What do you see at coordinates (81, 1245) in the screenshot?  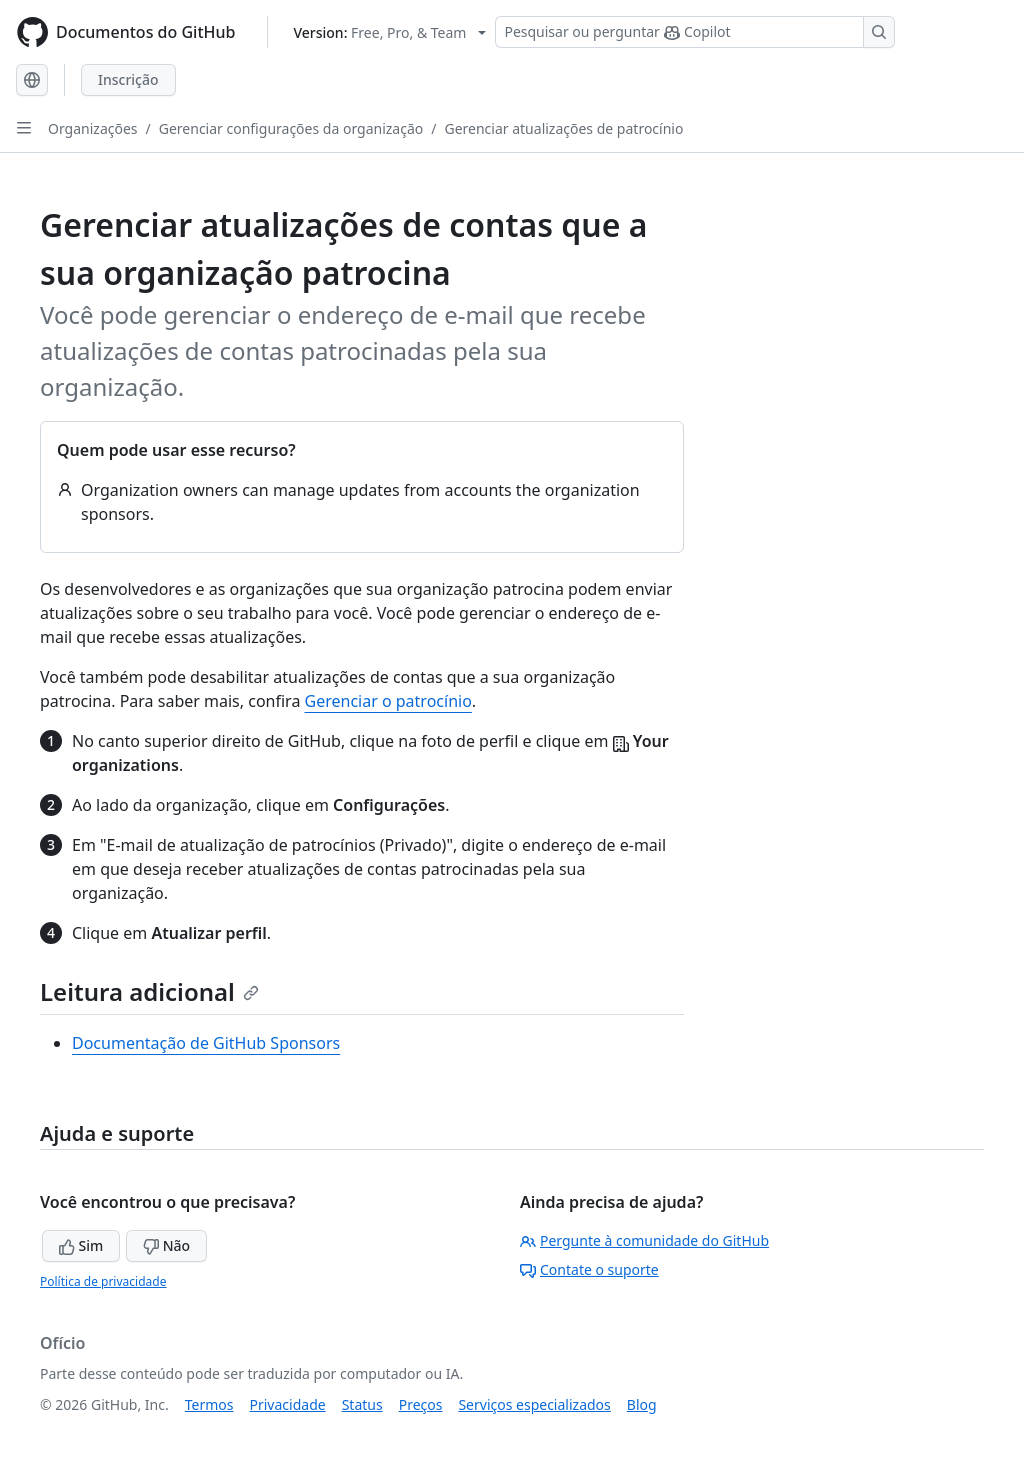 I see `Sim` at bounding box center [81, 1245].